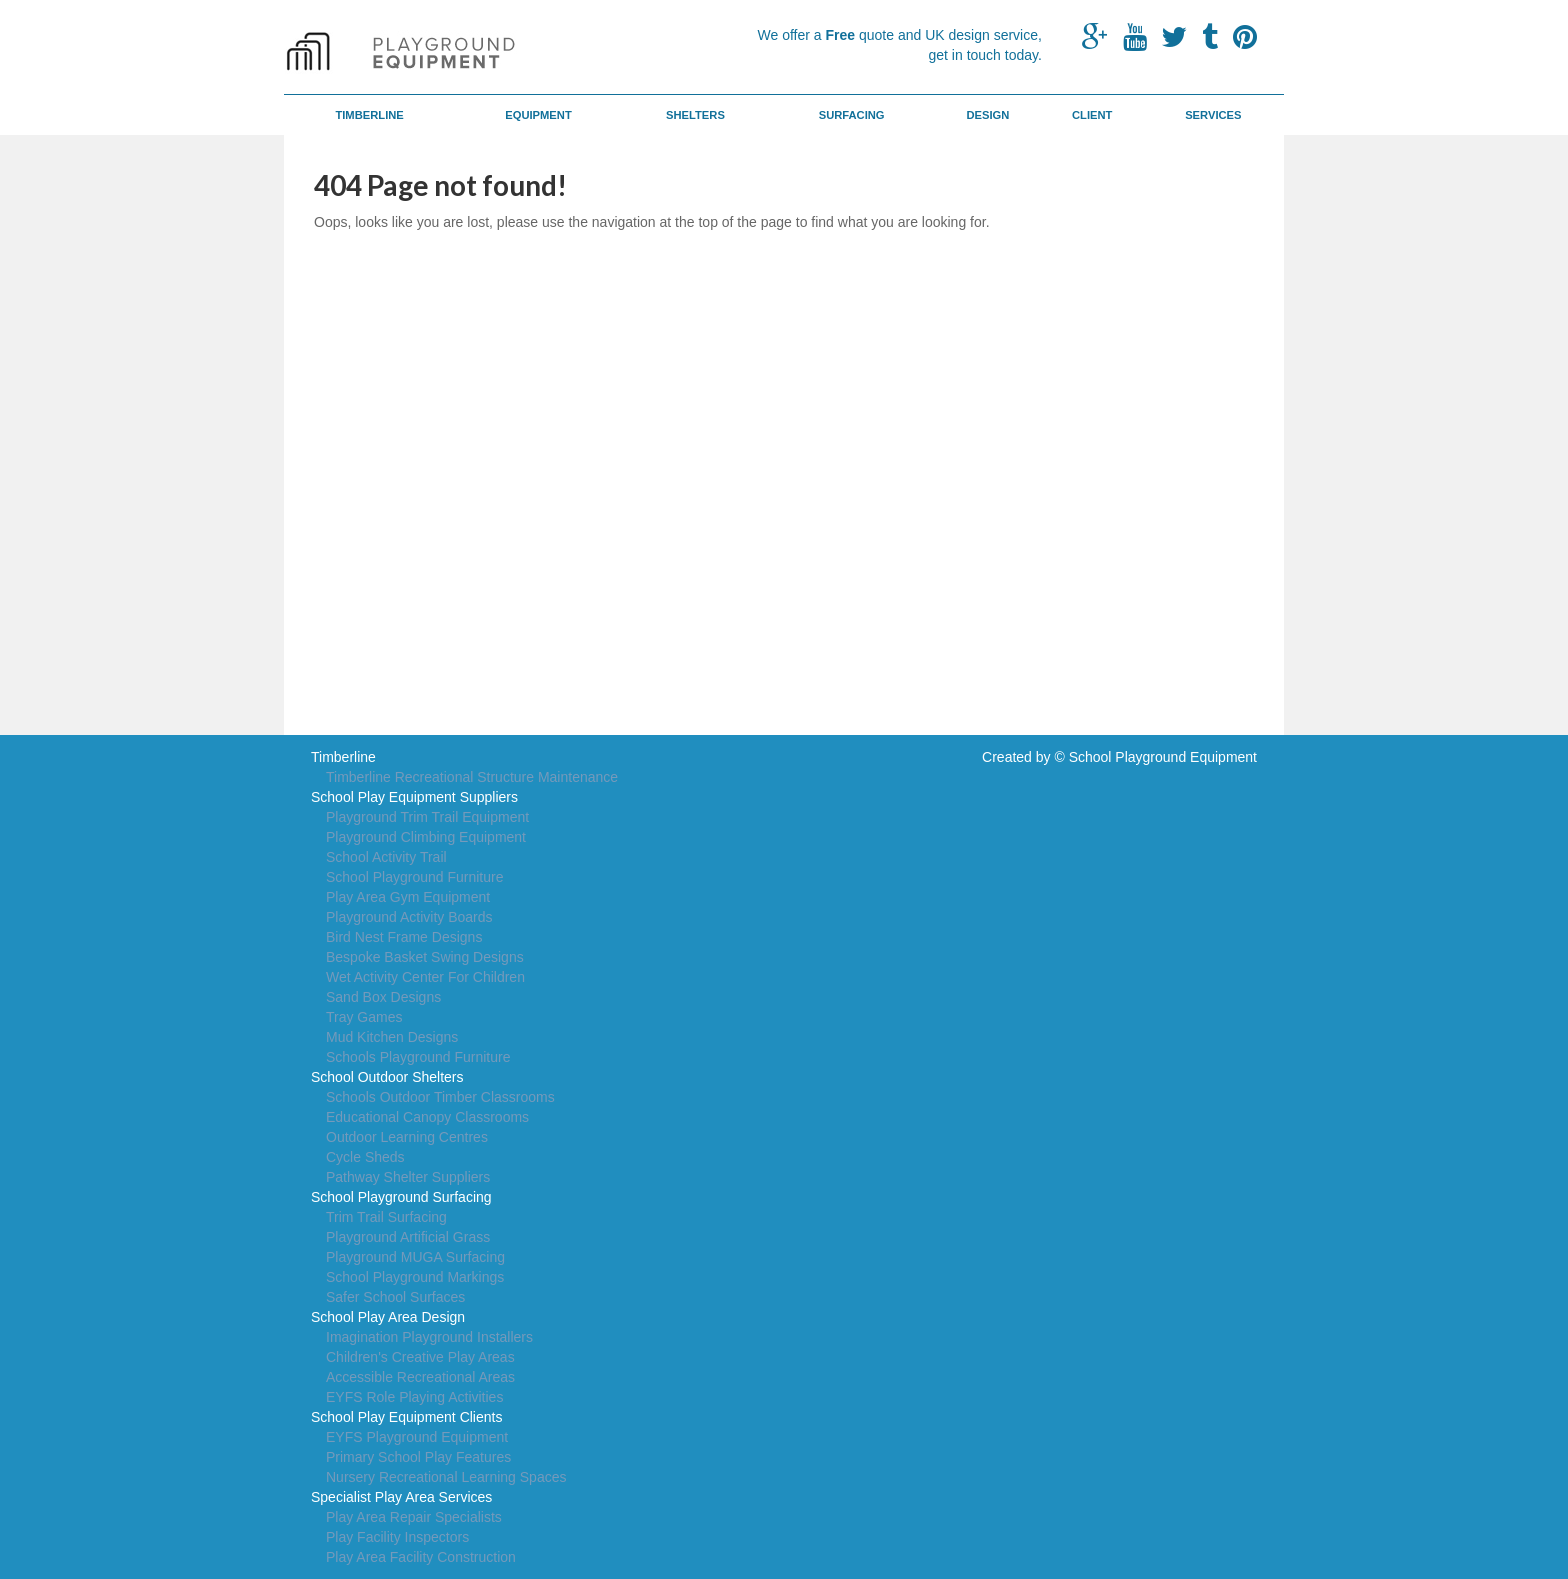  Describe the element at coordinates (425, 977) in the screenshot. I see `Wet Activity Center For Children` at that location.